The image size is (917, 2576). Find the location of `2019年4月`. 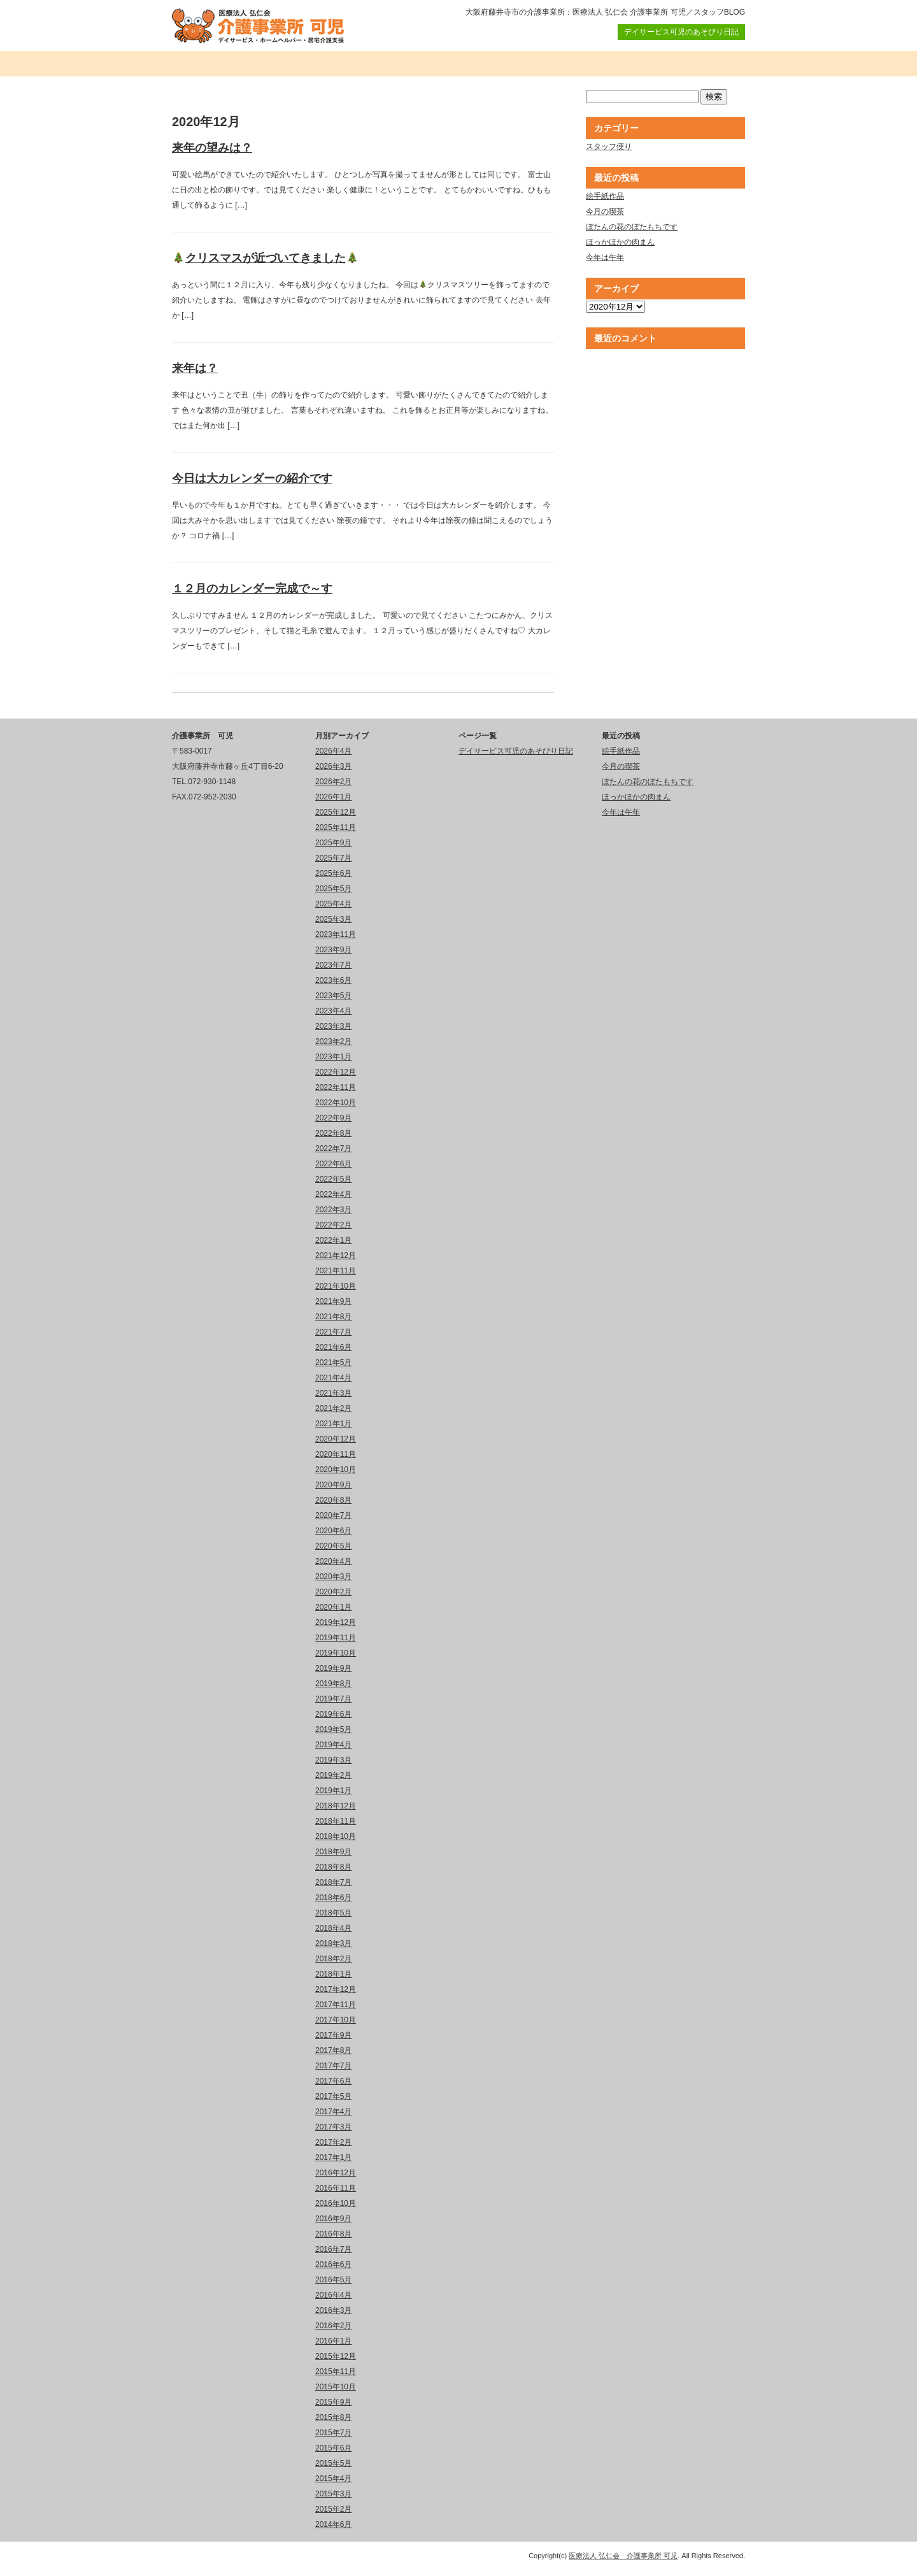

2019年4月 is located at coordinates (333, 1744).